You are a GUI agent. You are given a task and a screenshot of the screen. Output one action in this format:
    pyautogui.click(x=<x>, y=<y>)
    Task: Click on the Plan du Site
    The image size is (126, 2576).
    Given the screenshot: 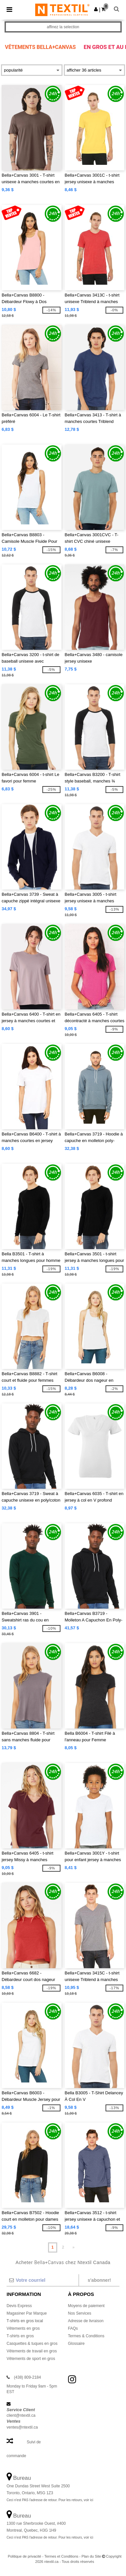 What is the action you would take?
    pyautogui.click(x=91, y=2556)
    